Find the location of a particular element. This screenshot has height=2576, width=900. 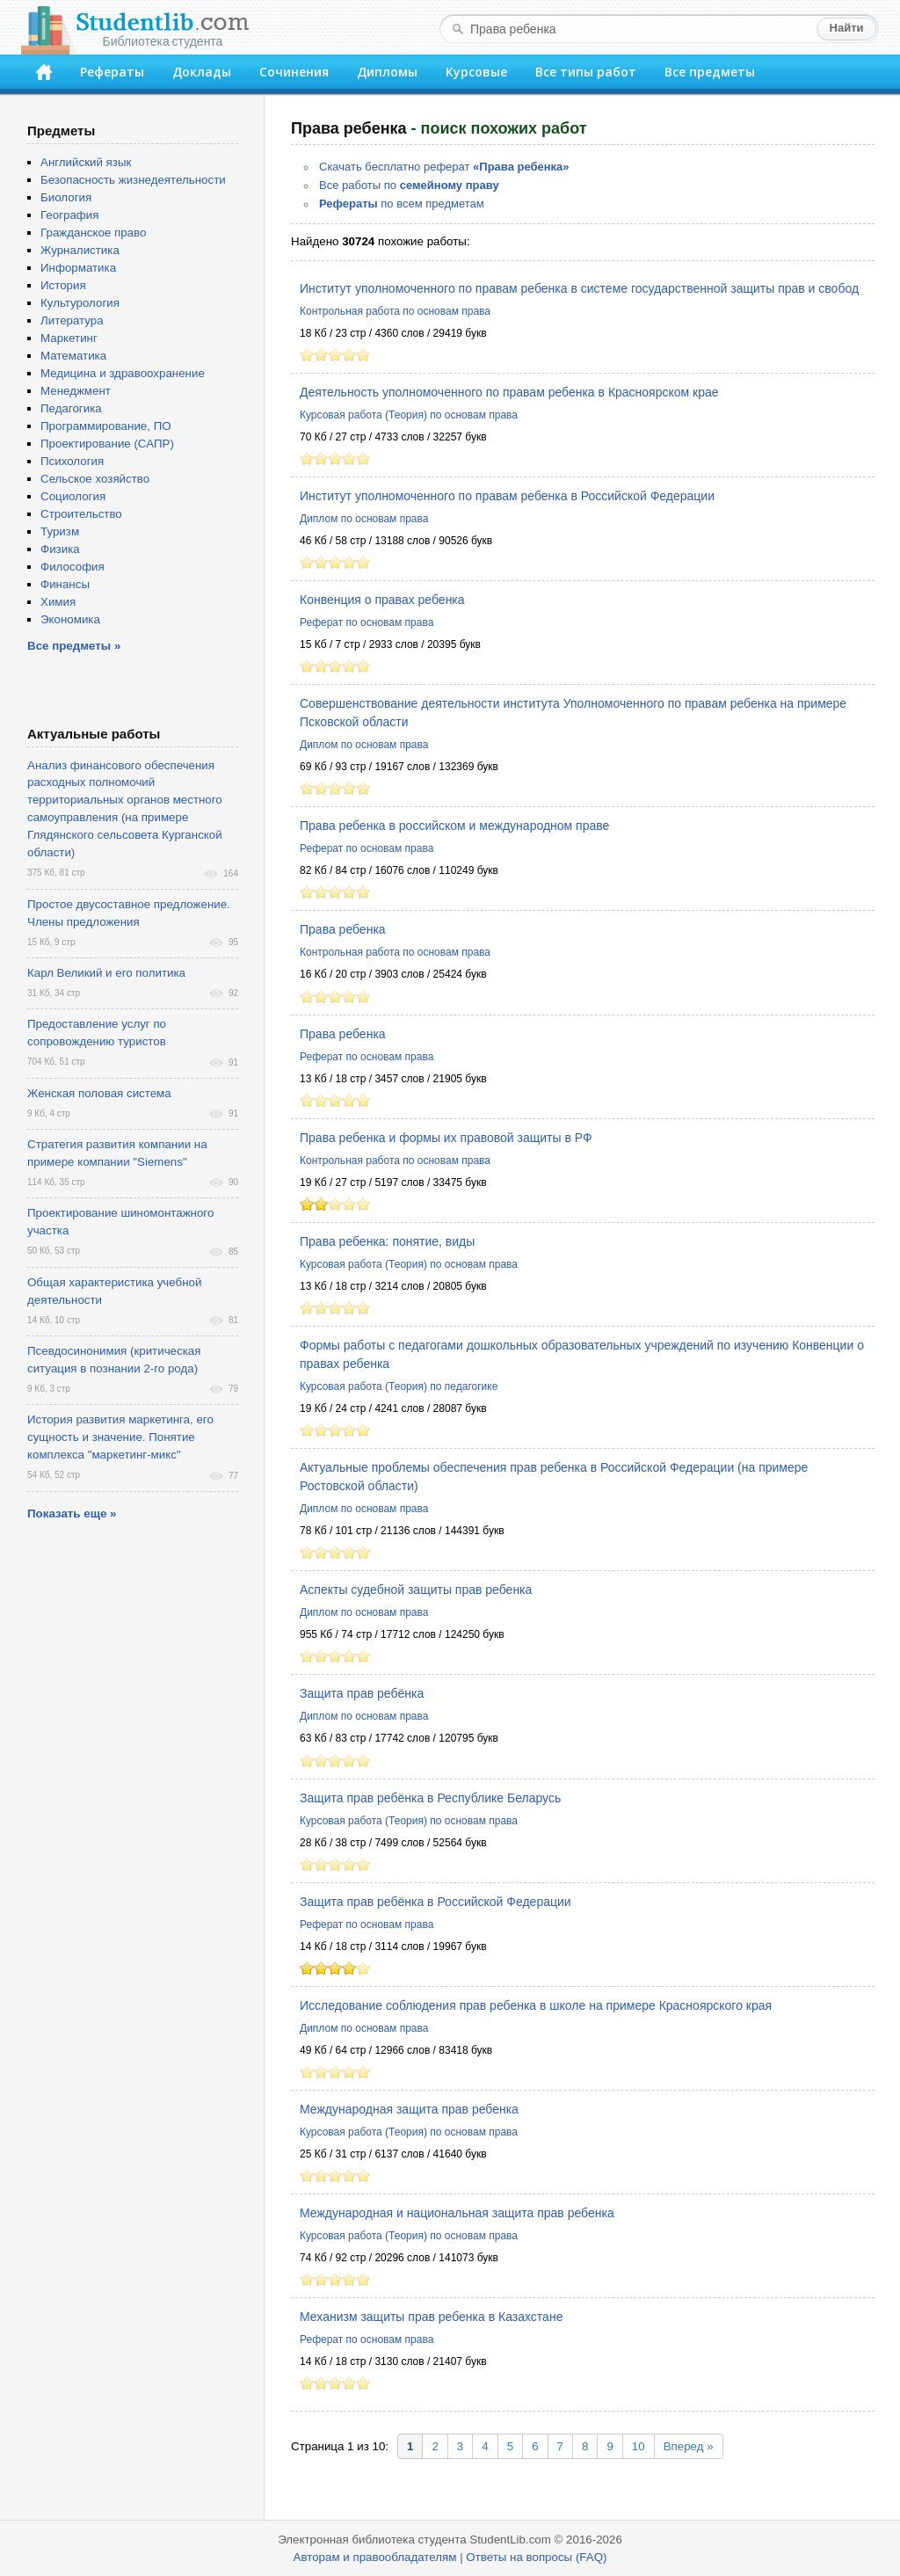

Реферат по основам права is located at coordinates (366, 622).